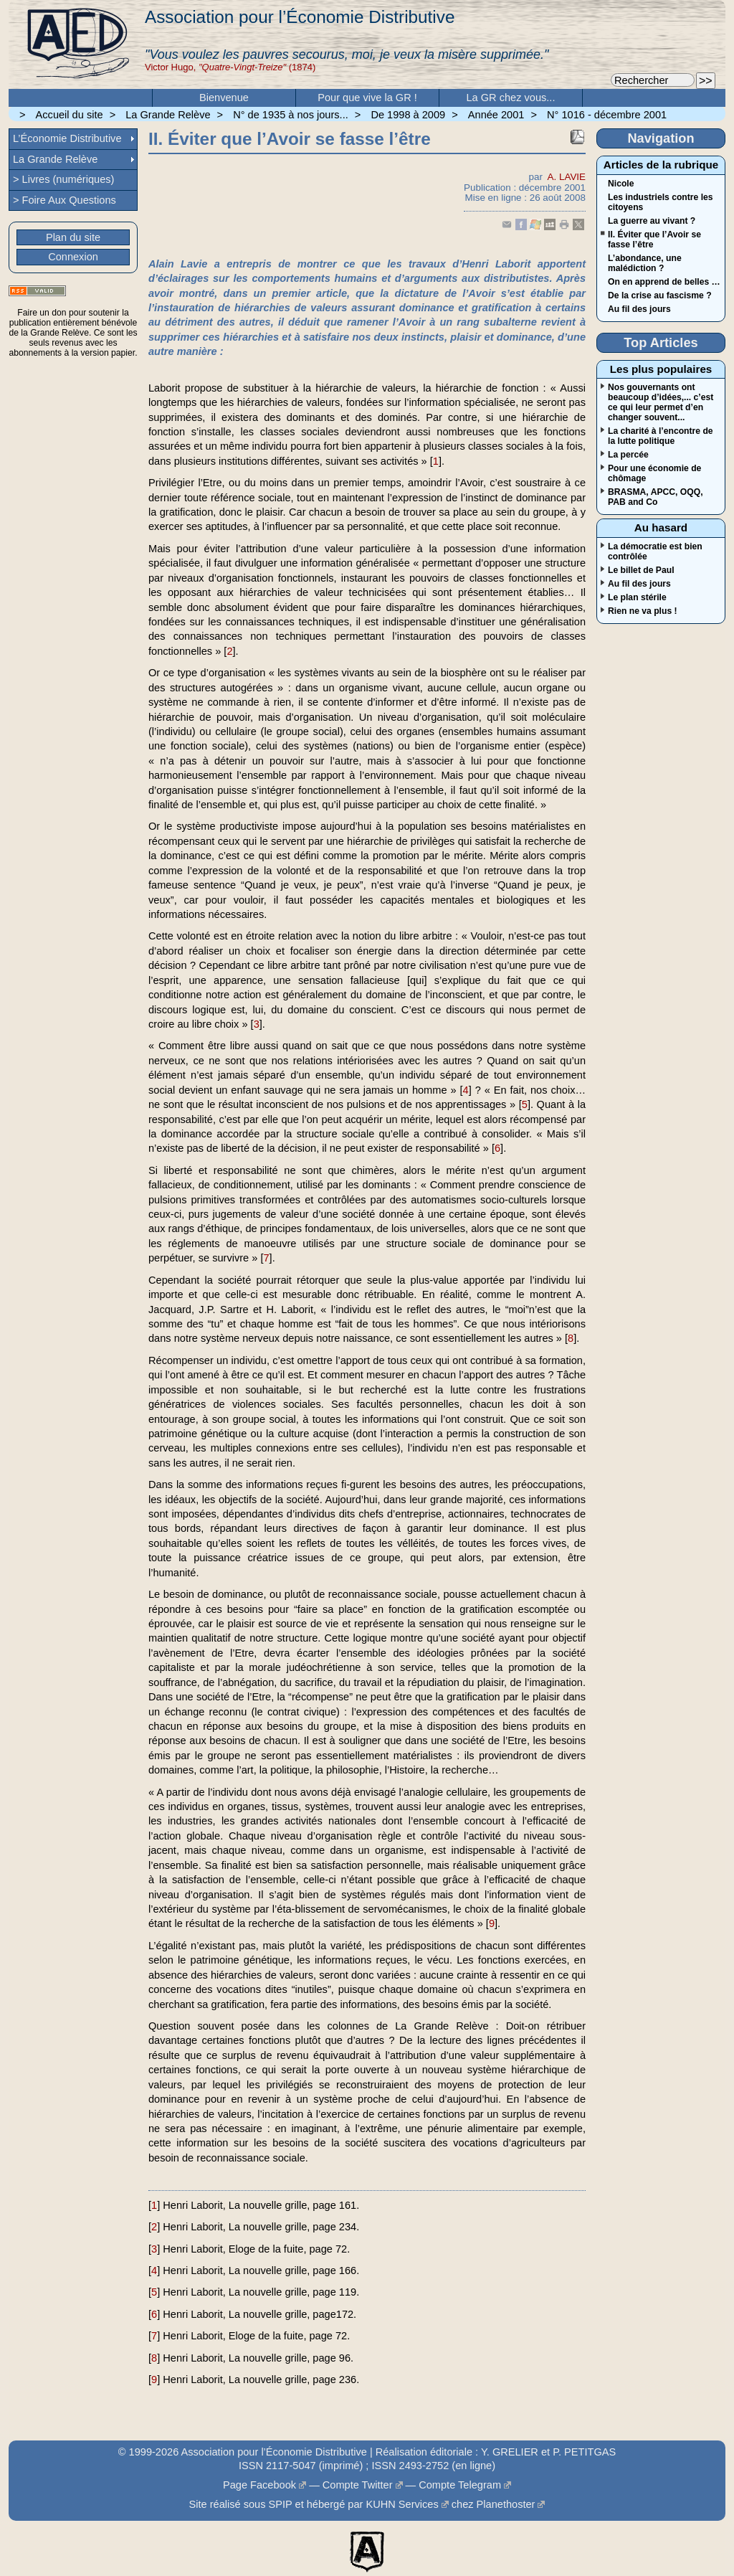 The image size is (734, 2576). I want to click on La charité à l’encontre de la lutte politique, so click(660, 436).